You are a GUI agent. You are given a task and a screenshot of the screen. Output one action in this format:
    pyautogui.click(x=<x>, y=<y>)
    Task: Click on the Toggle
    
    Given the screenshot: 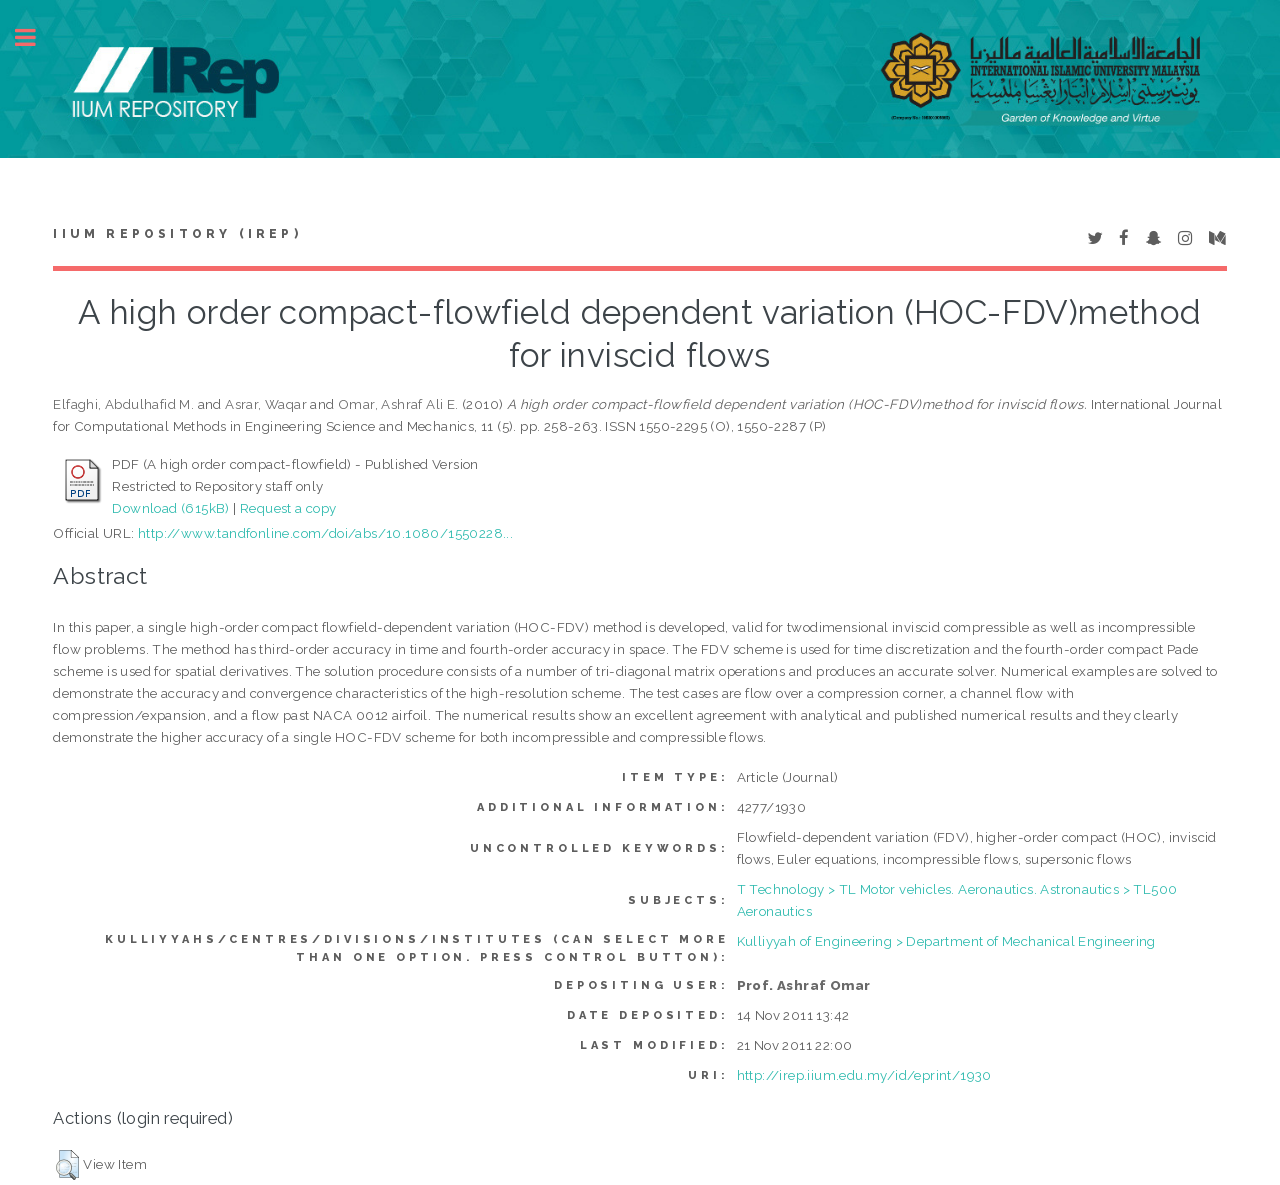 What is the action you would take?
    pyautogui.click(x=36, y=37)
    